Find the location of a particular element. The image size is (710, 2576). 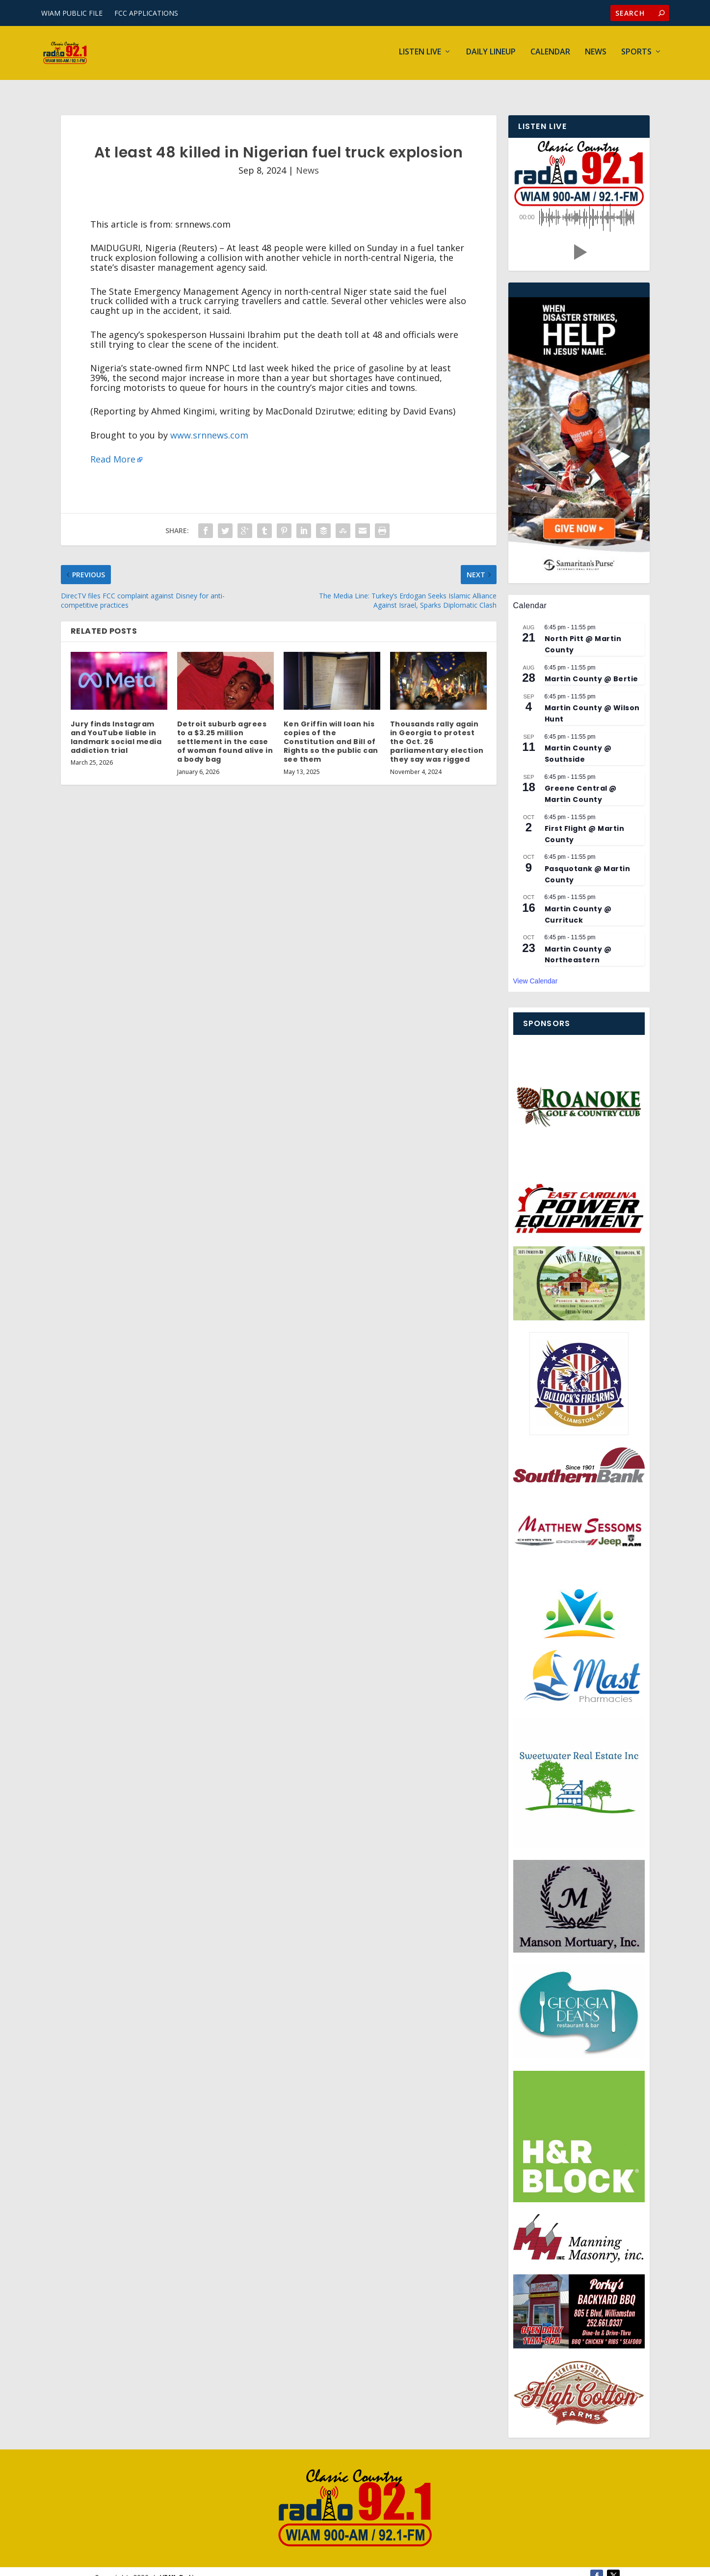

Martin County @ Northeastern is located at coordinates (578, 942).